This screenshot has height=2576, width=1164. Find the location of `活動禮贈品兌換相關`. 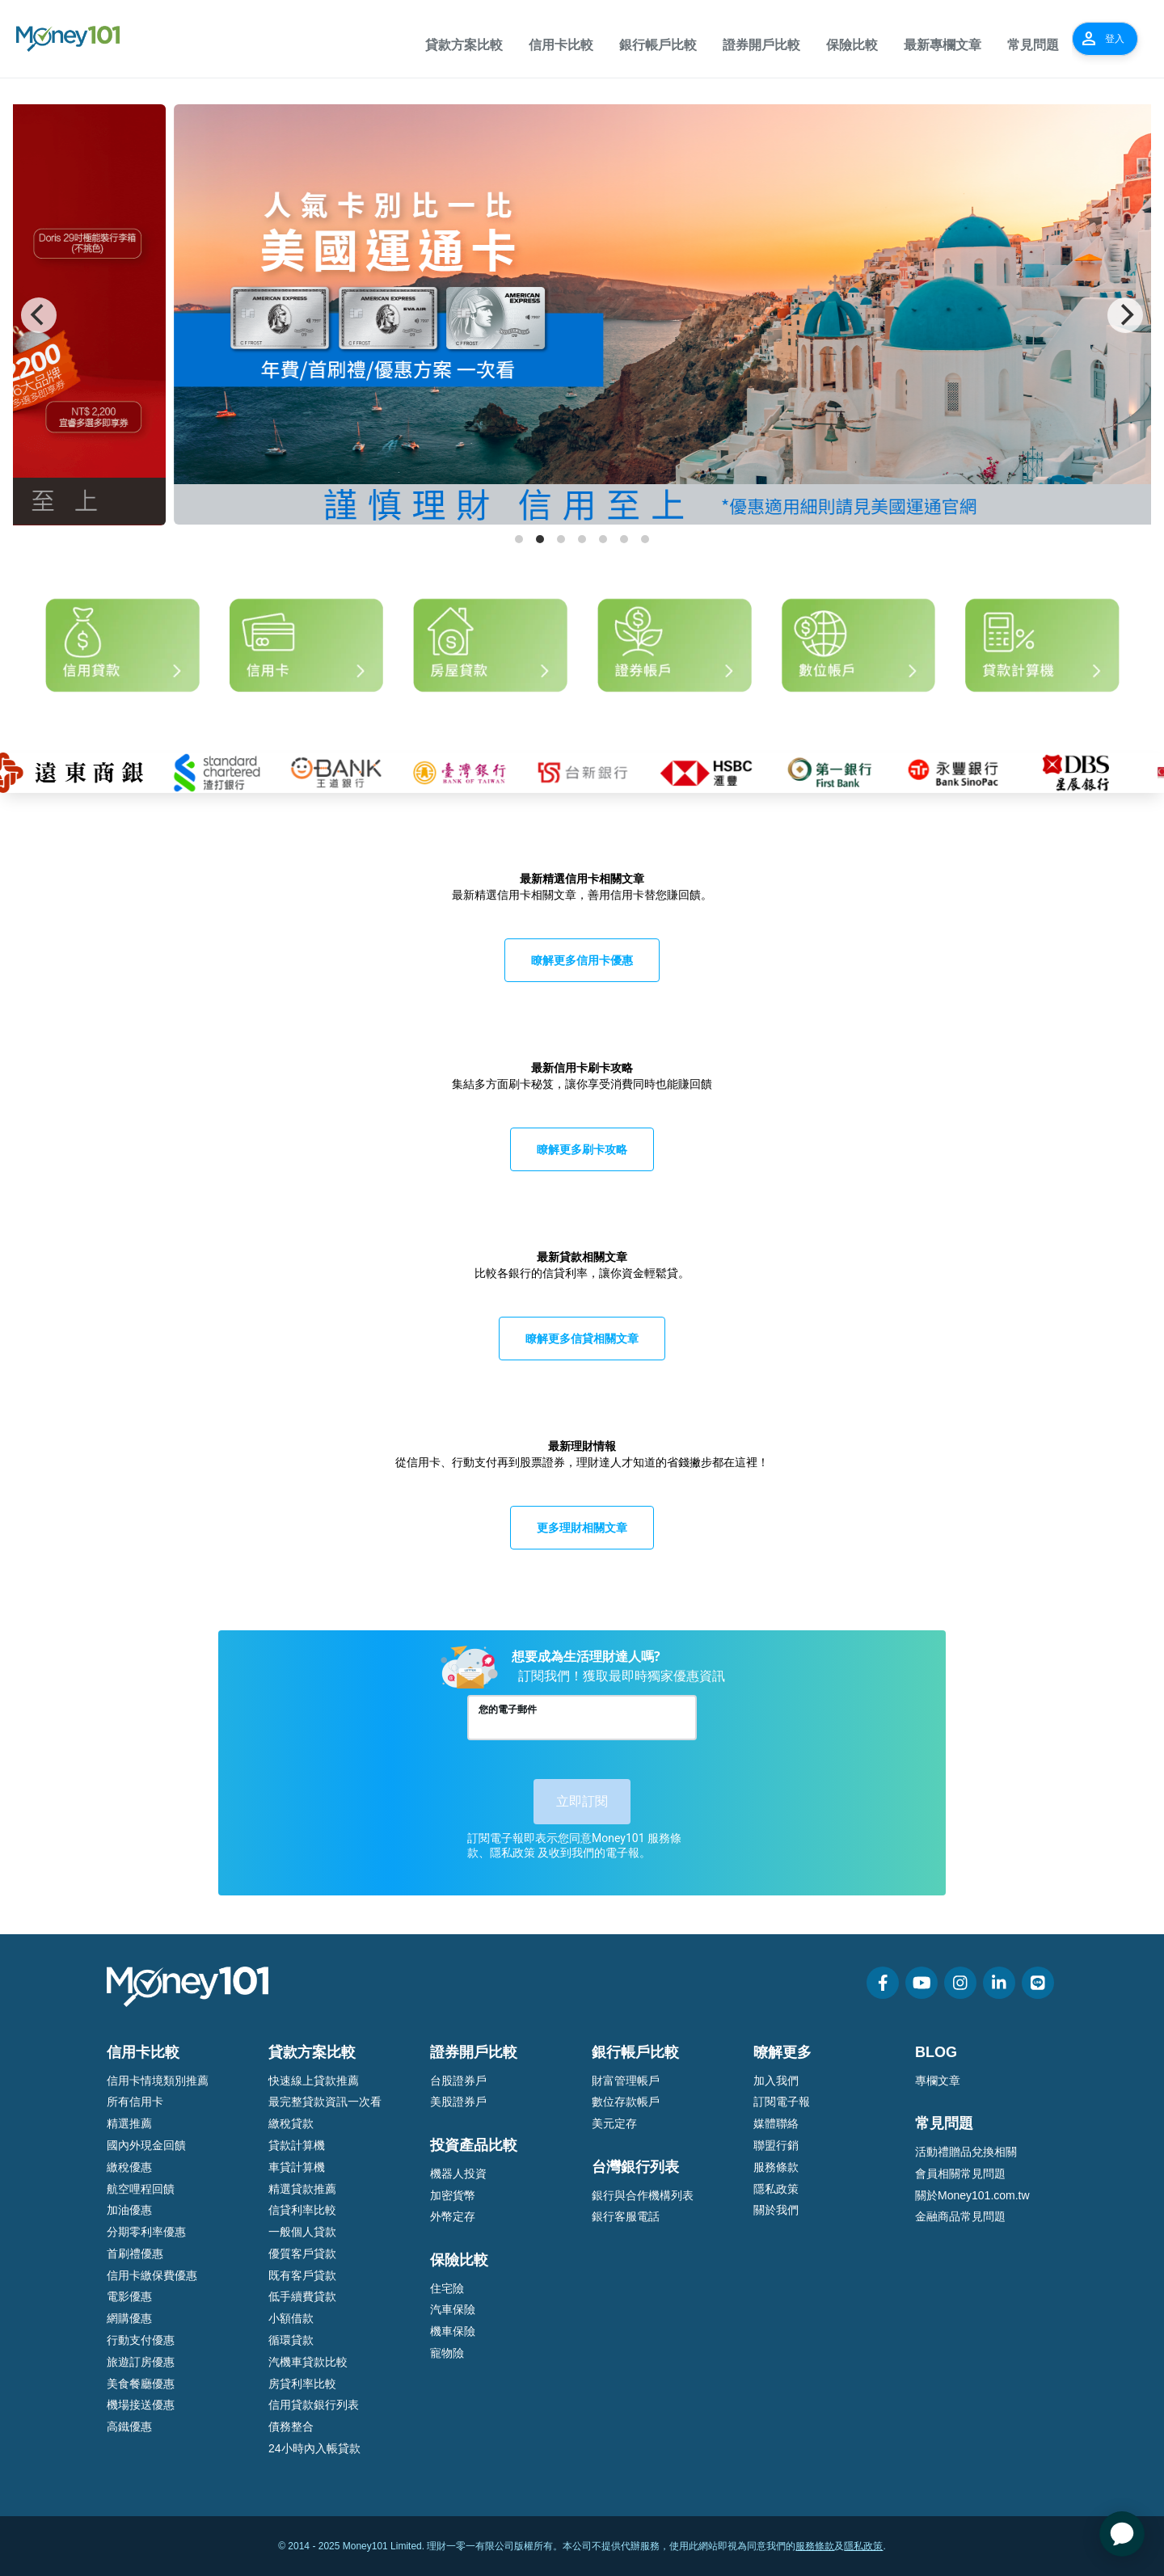

活動禮贈品兌換相關 is located at coordinates (966, 2151).